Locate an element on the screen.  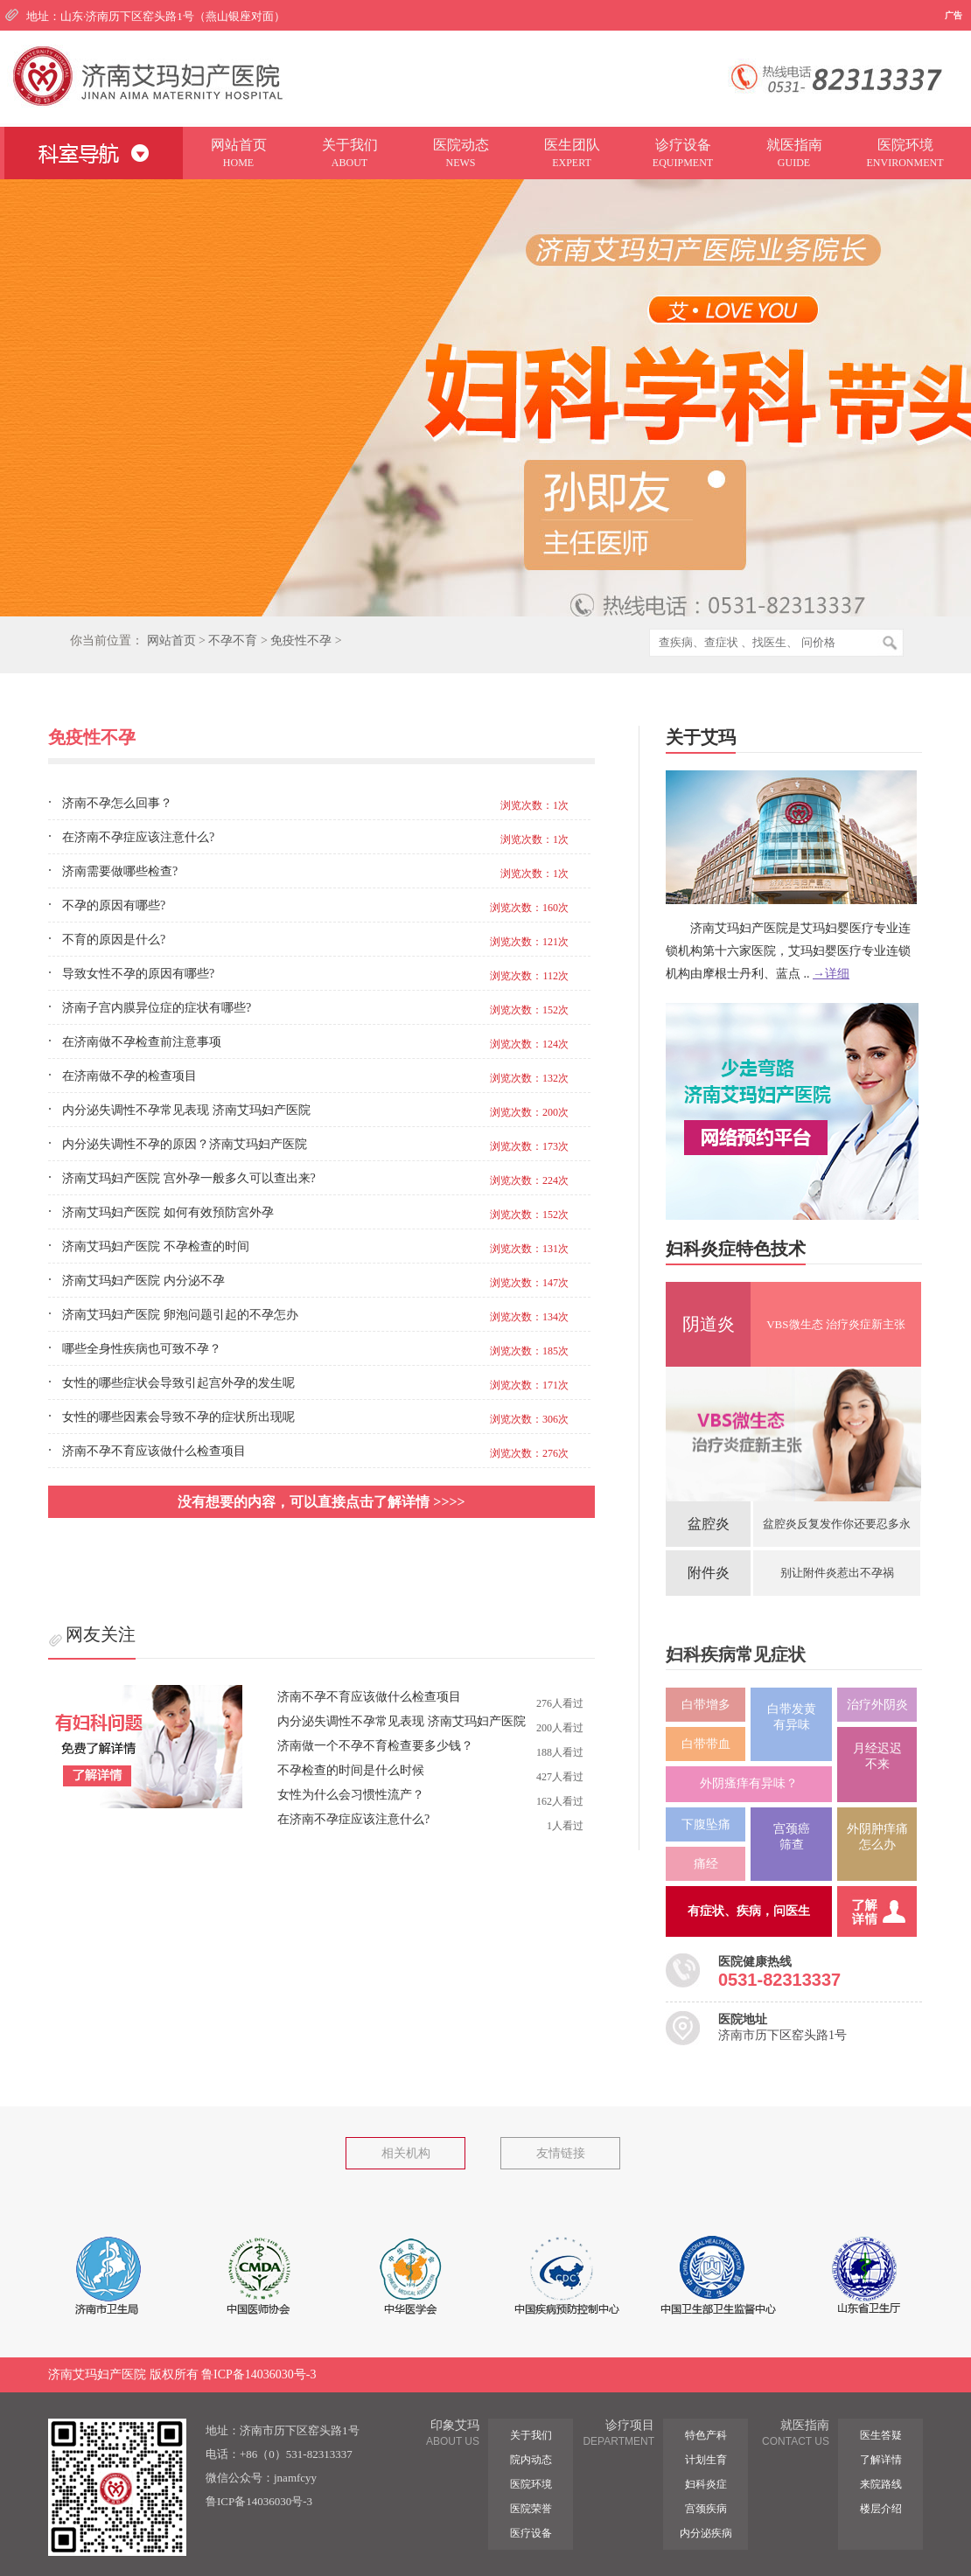
济南艾玛妇产医院 卵泡问题引起的不孕怎办 is located at coordinates (180, 1314).